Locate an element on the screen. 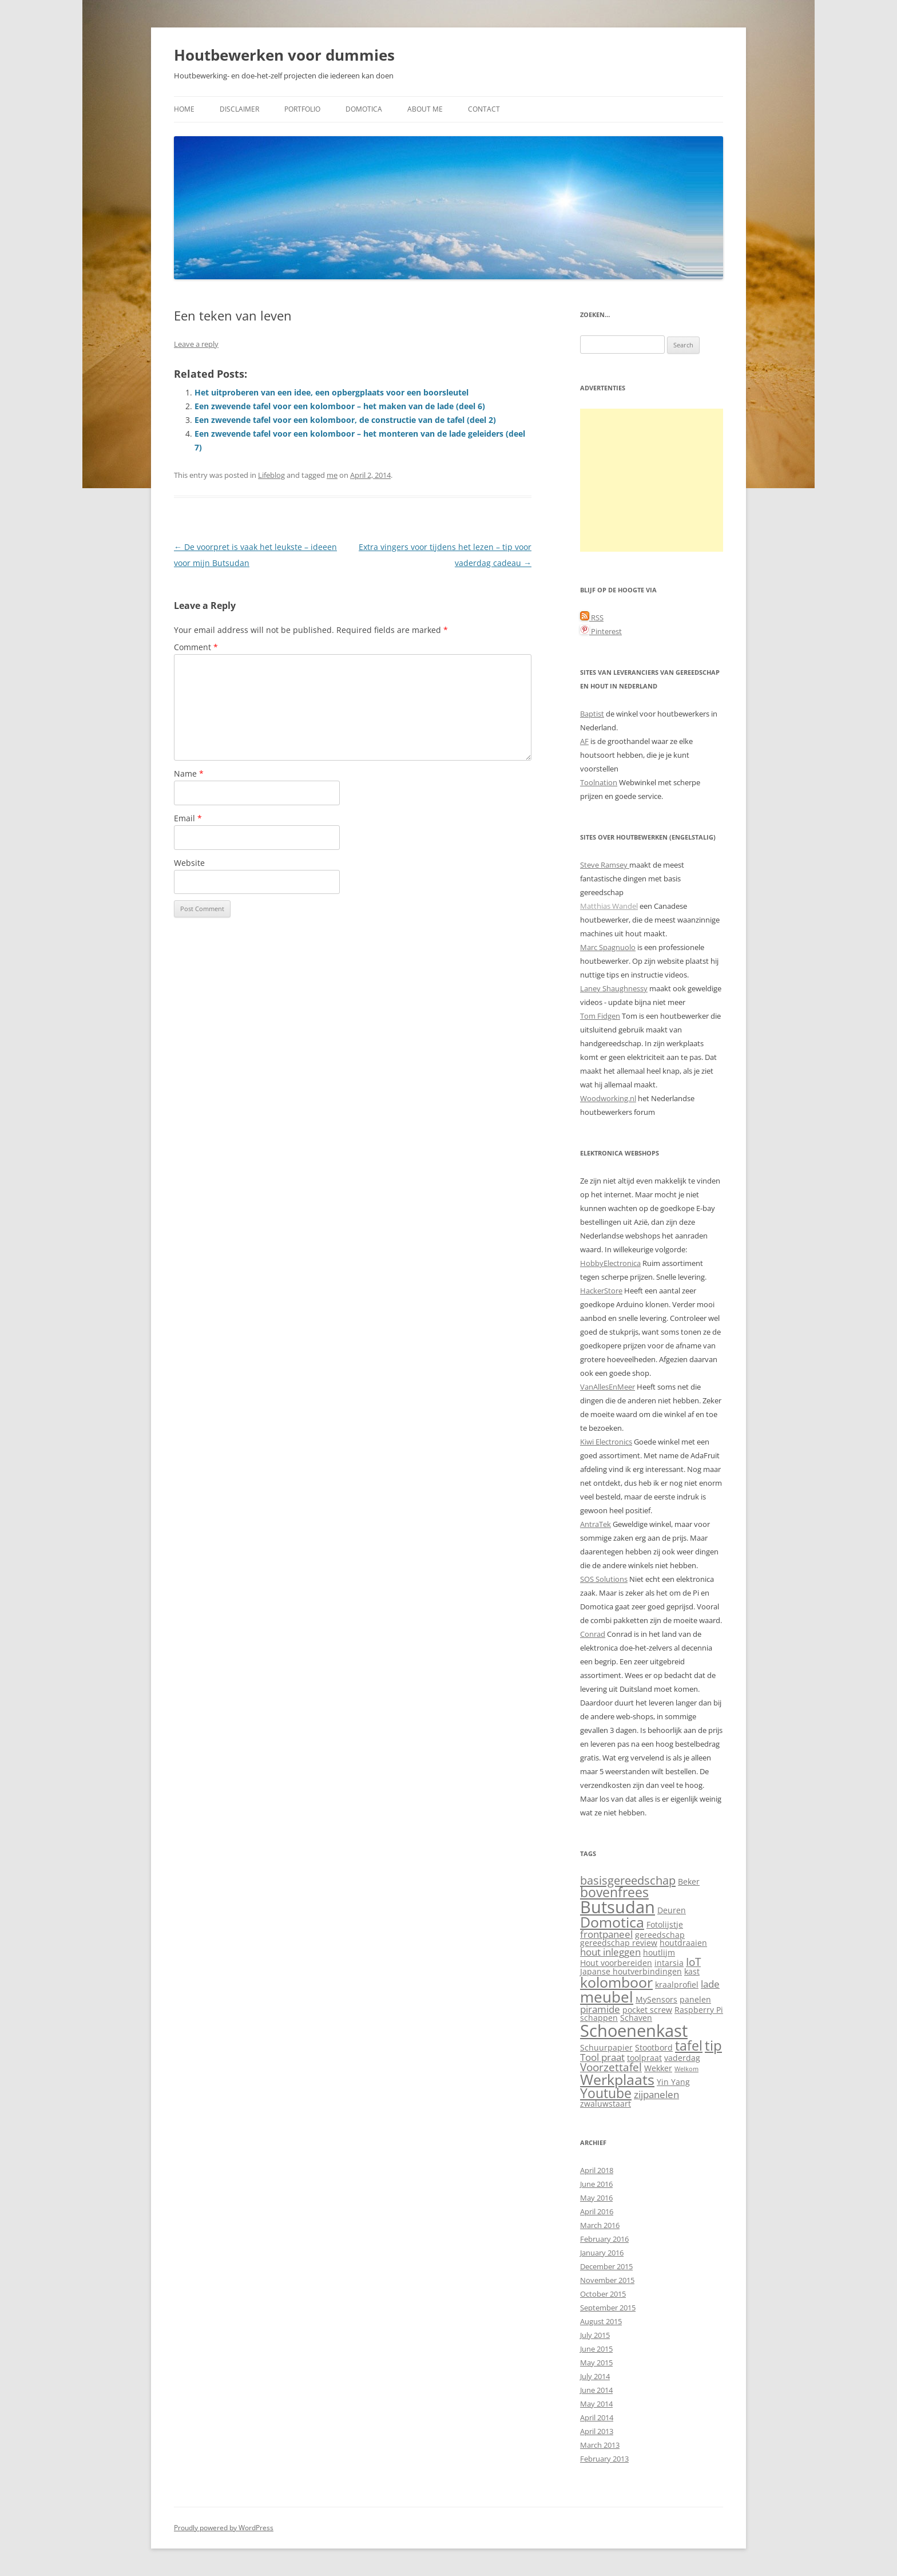 This screenshot has width=897, height=2576. Beker [Beker (2 items)] is located at coordinates (689, 1881).